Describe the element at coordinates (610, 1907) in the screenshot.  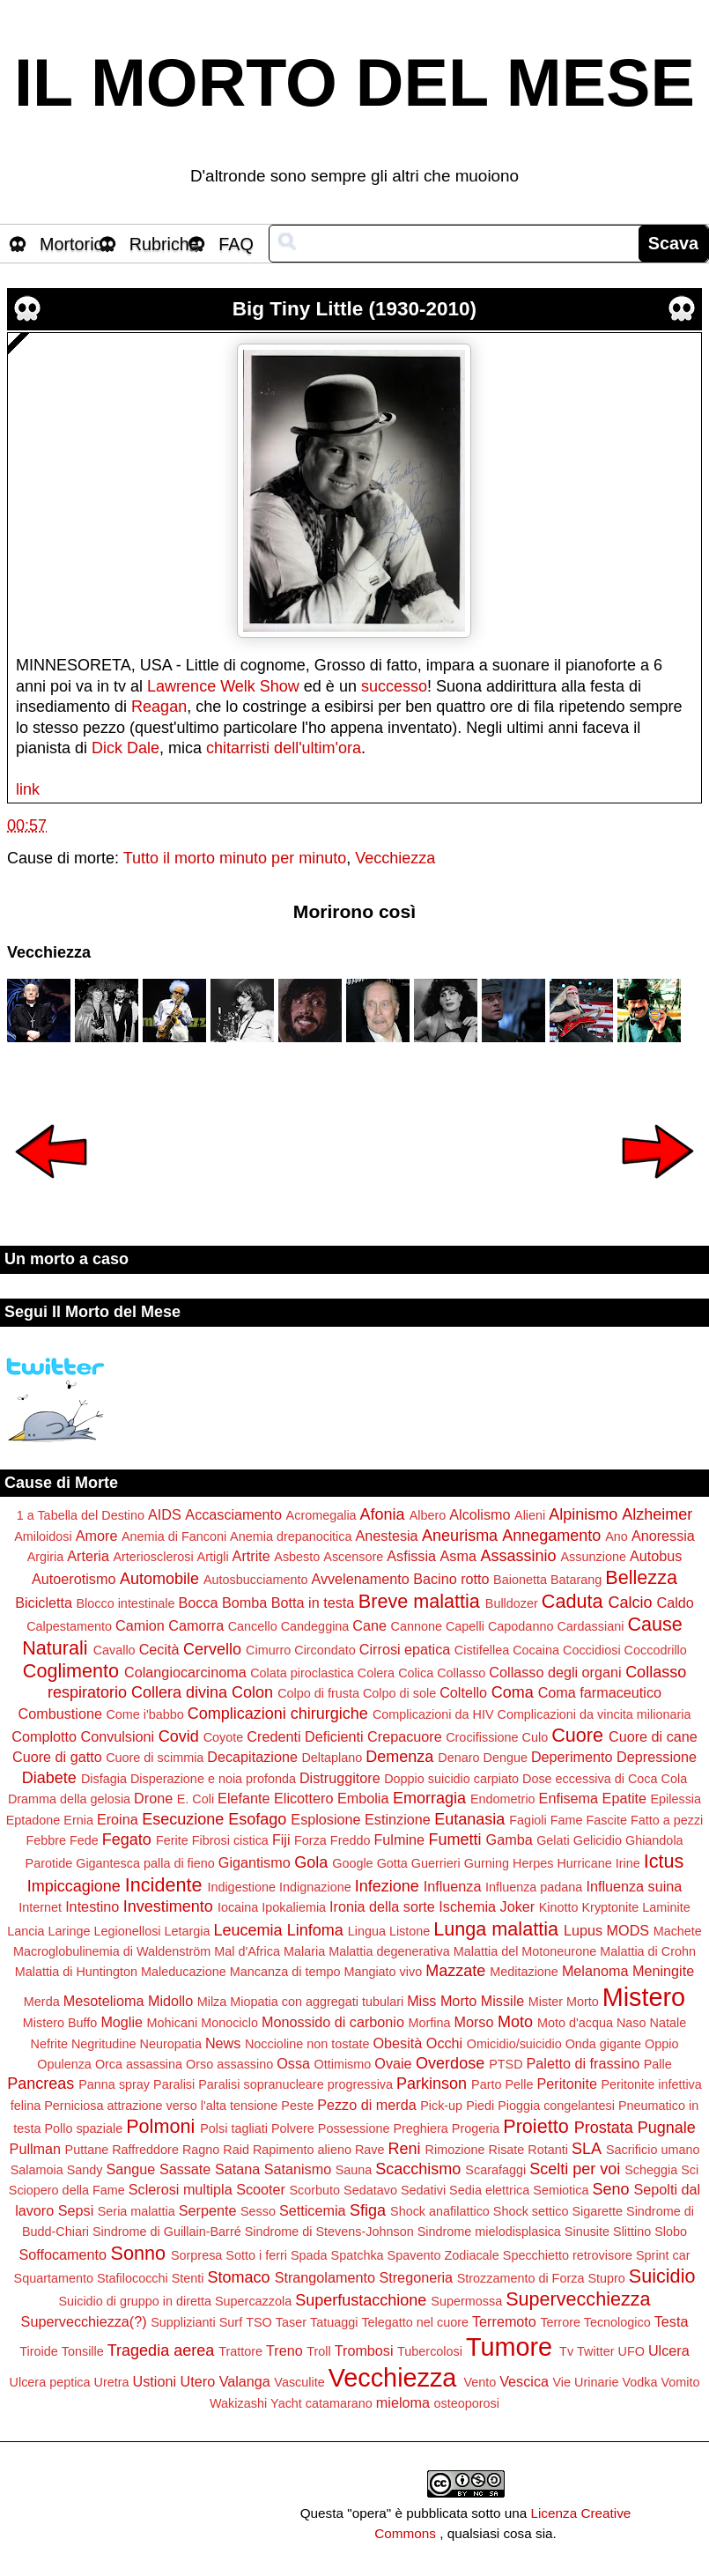
I see `Kryptonite` at that location.